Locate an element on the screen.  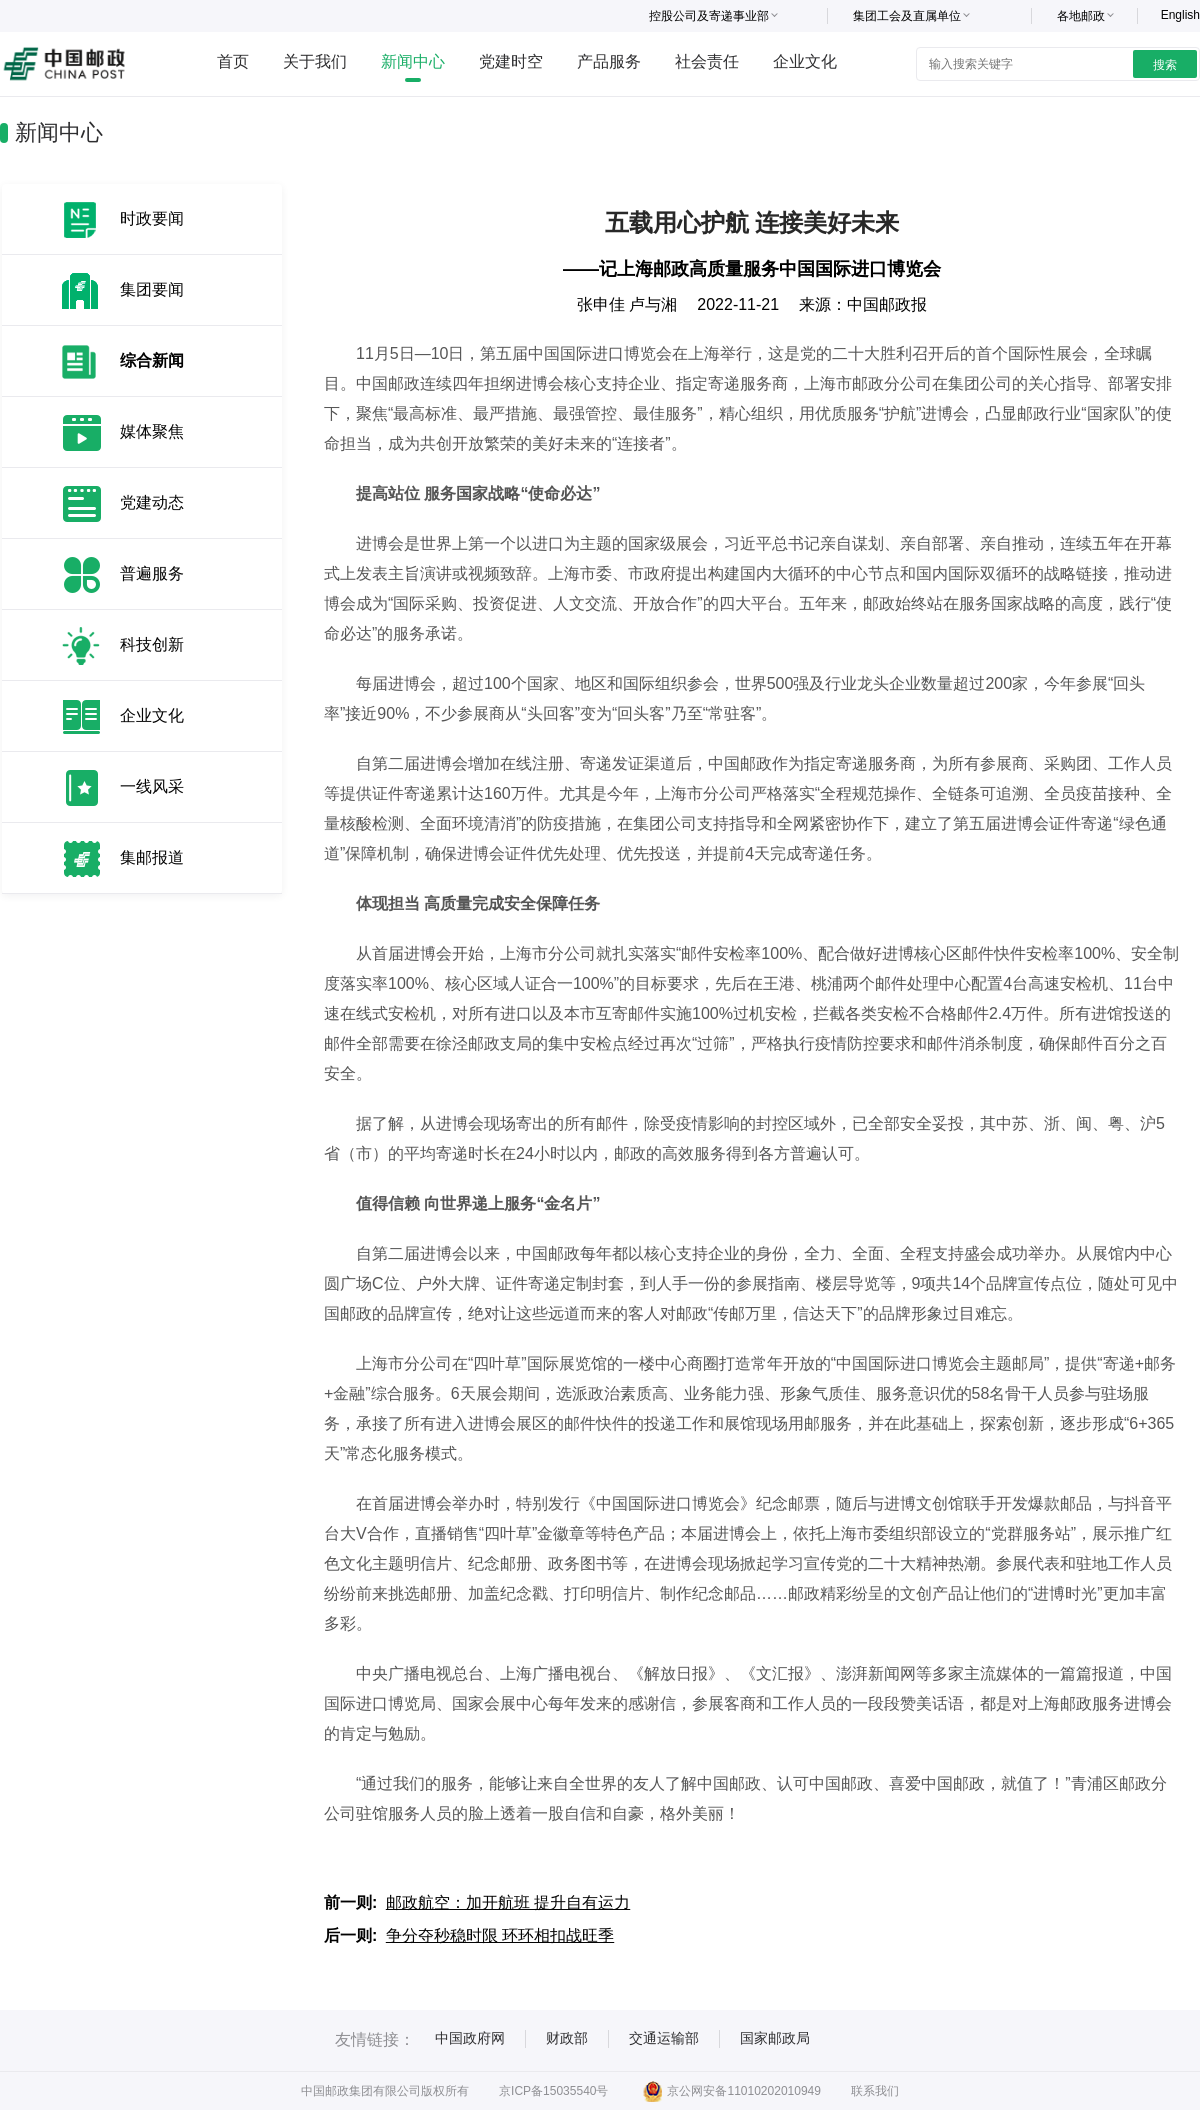
首页 is located at coordinates (233, 61).